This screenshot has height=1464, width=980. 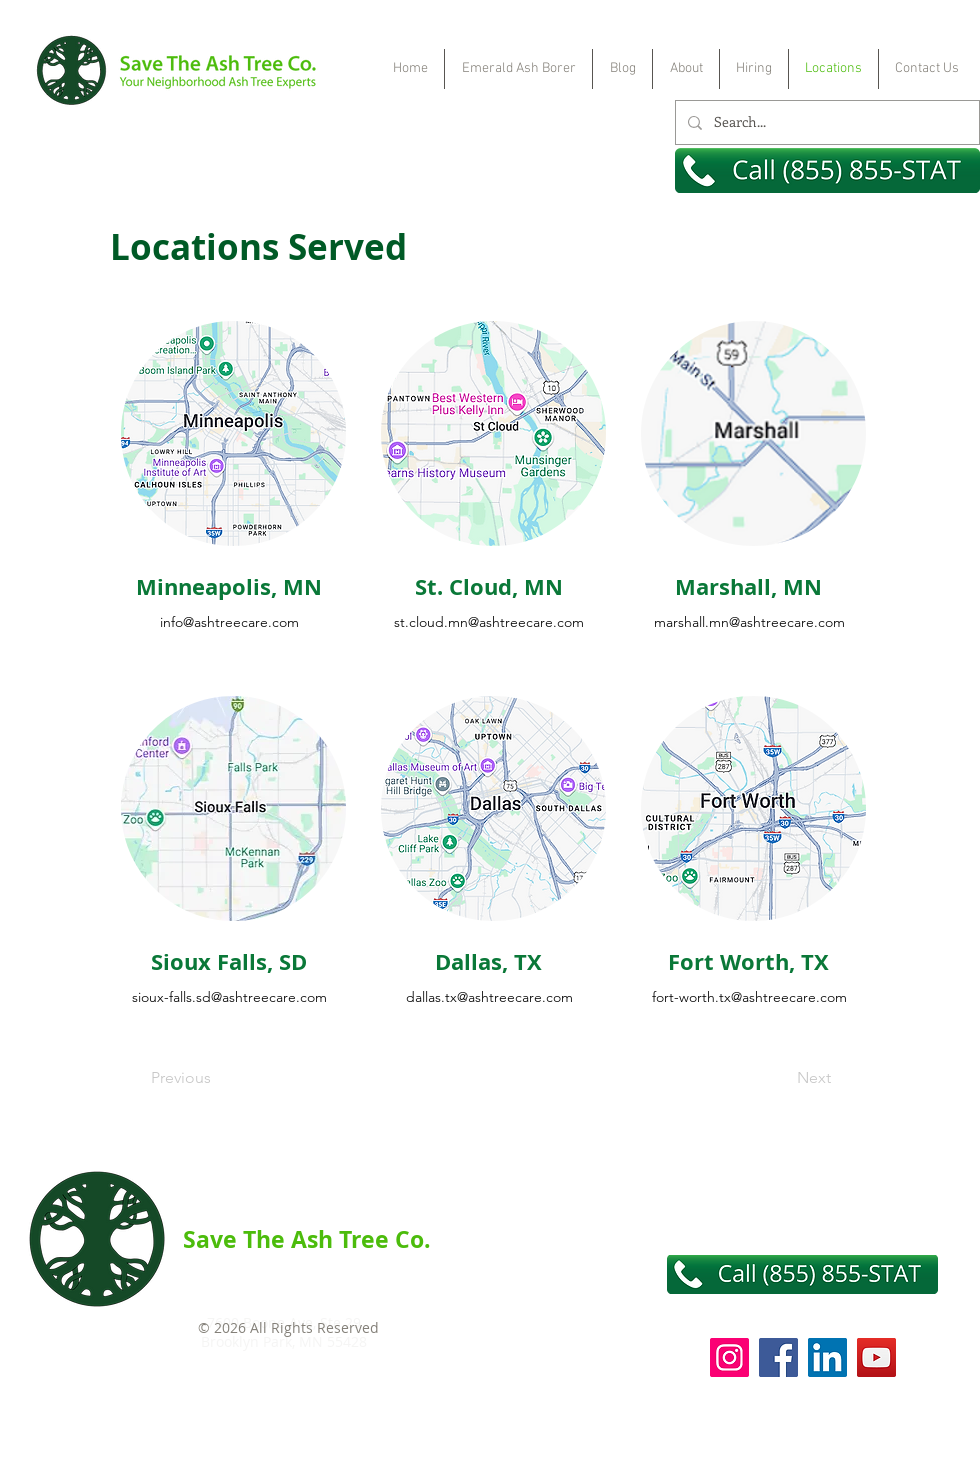 What do you see at coordinates (217, 1079) in the screenshot?
I see `[Previous]` at bounding box center [217, 1079].